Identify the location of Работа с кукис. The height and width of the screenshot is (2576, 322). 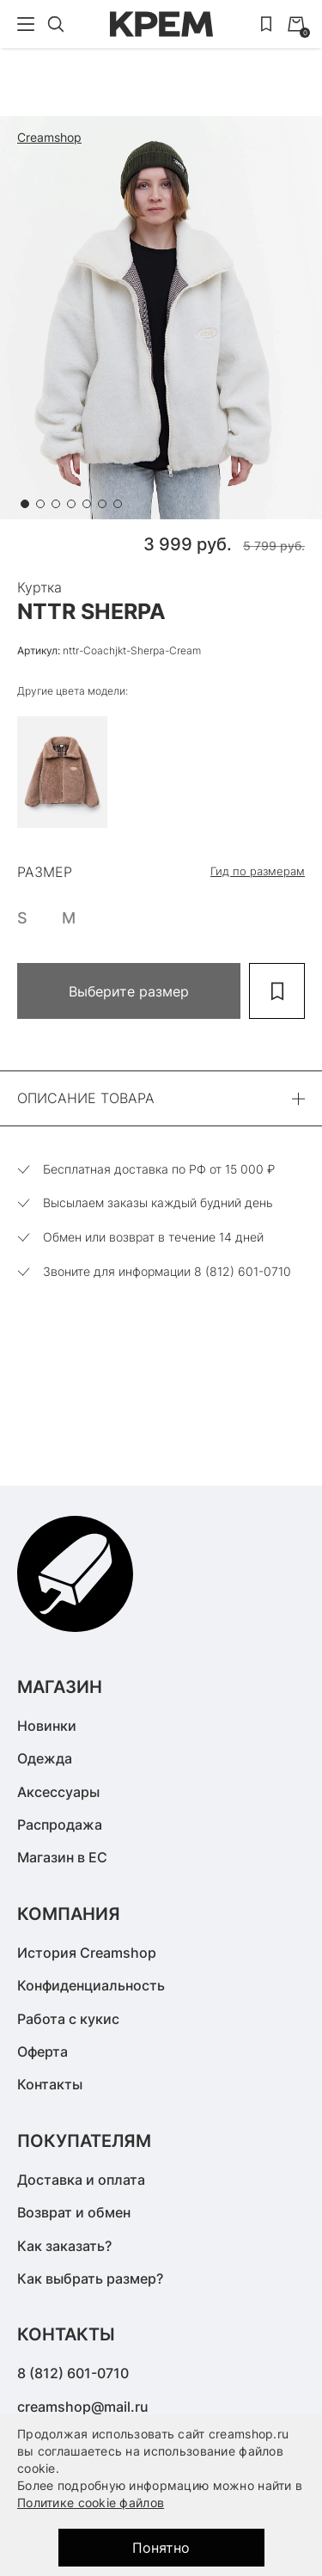
(68, 2018).